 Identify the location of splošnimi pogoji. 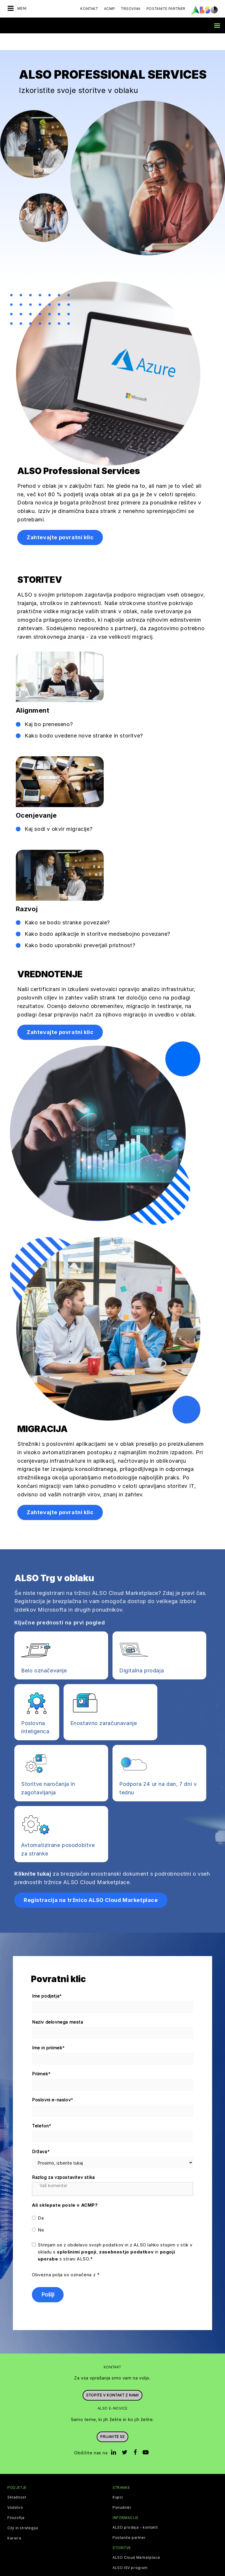
(76, 2235).